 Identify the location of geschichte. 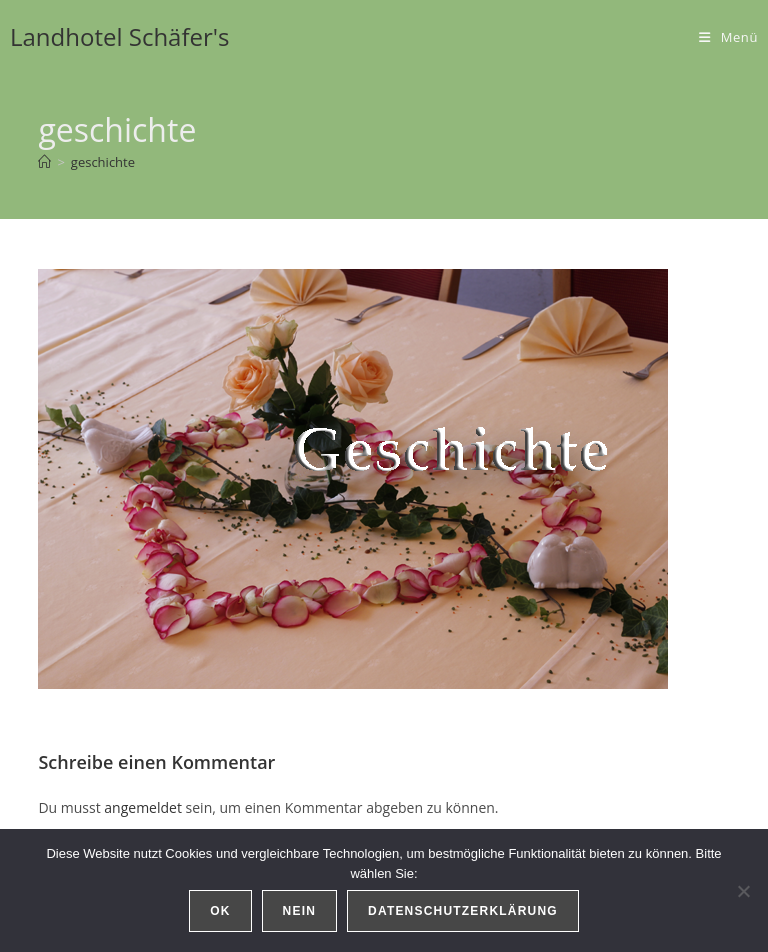
(103, 162).